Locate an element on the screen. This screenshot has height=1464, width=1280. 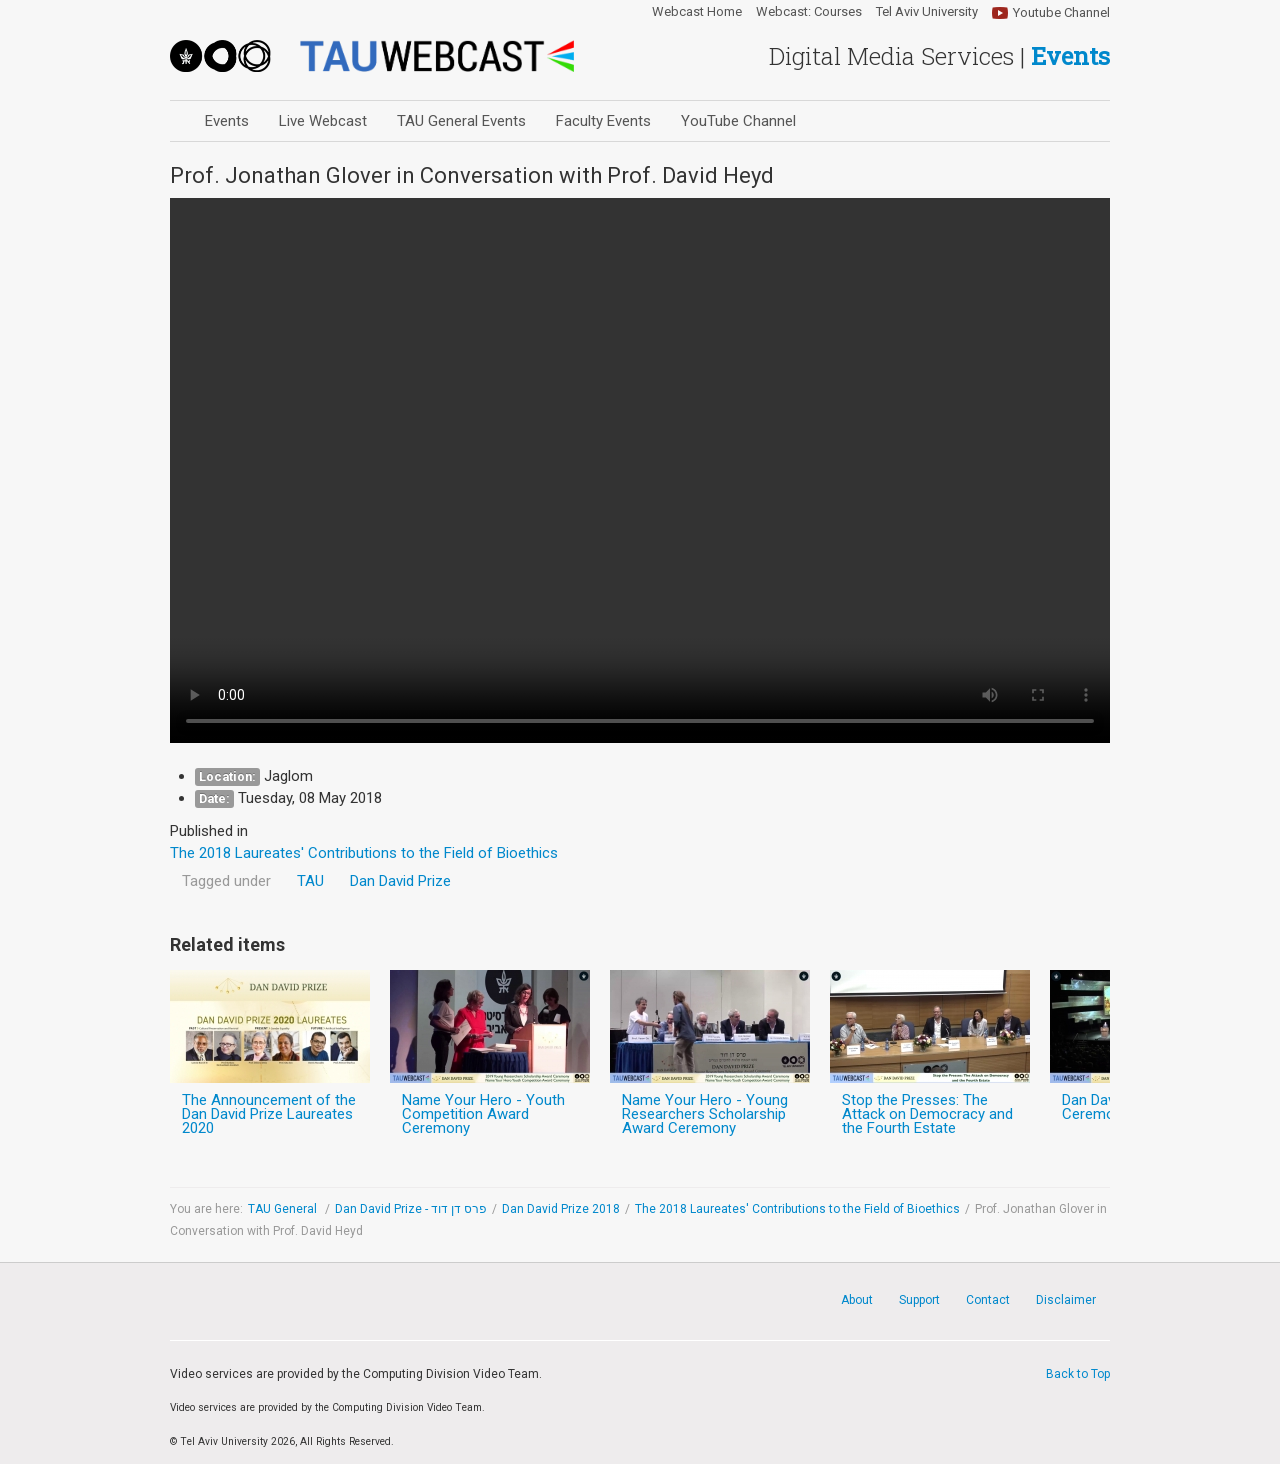
Live Webcast is located at coordinates (323, 121).